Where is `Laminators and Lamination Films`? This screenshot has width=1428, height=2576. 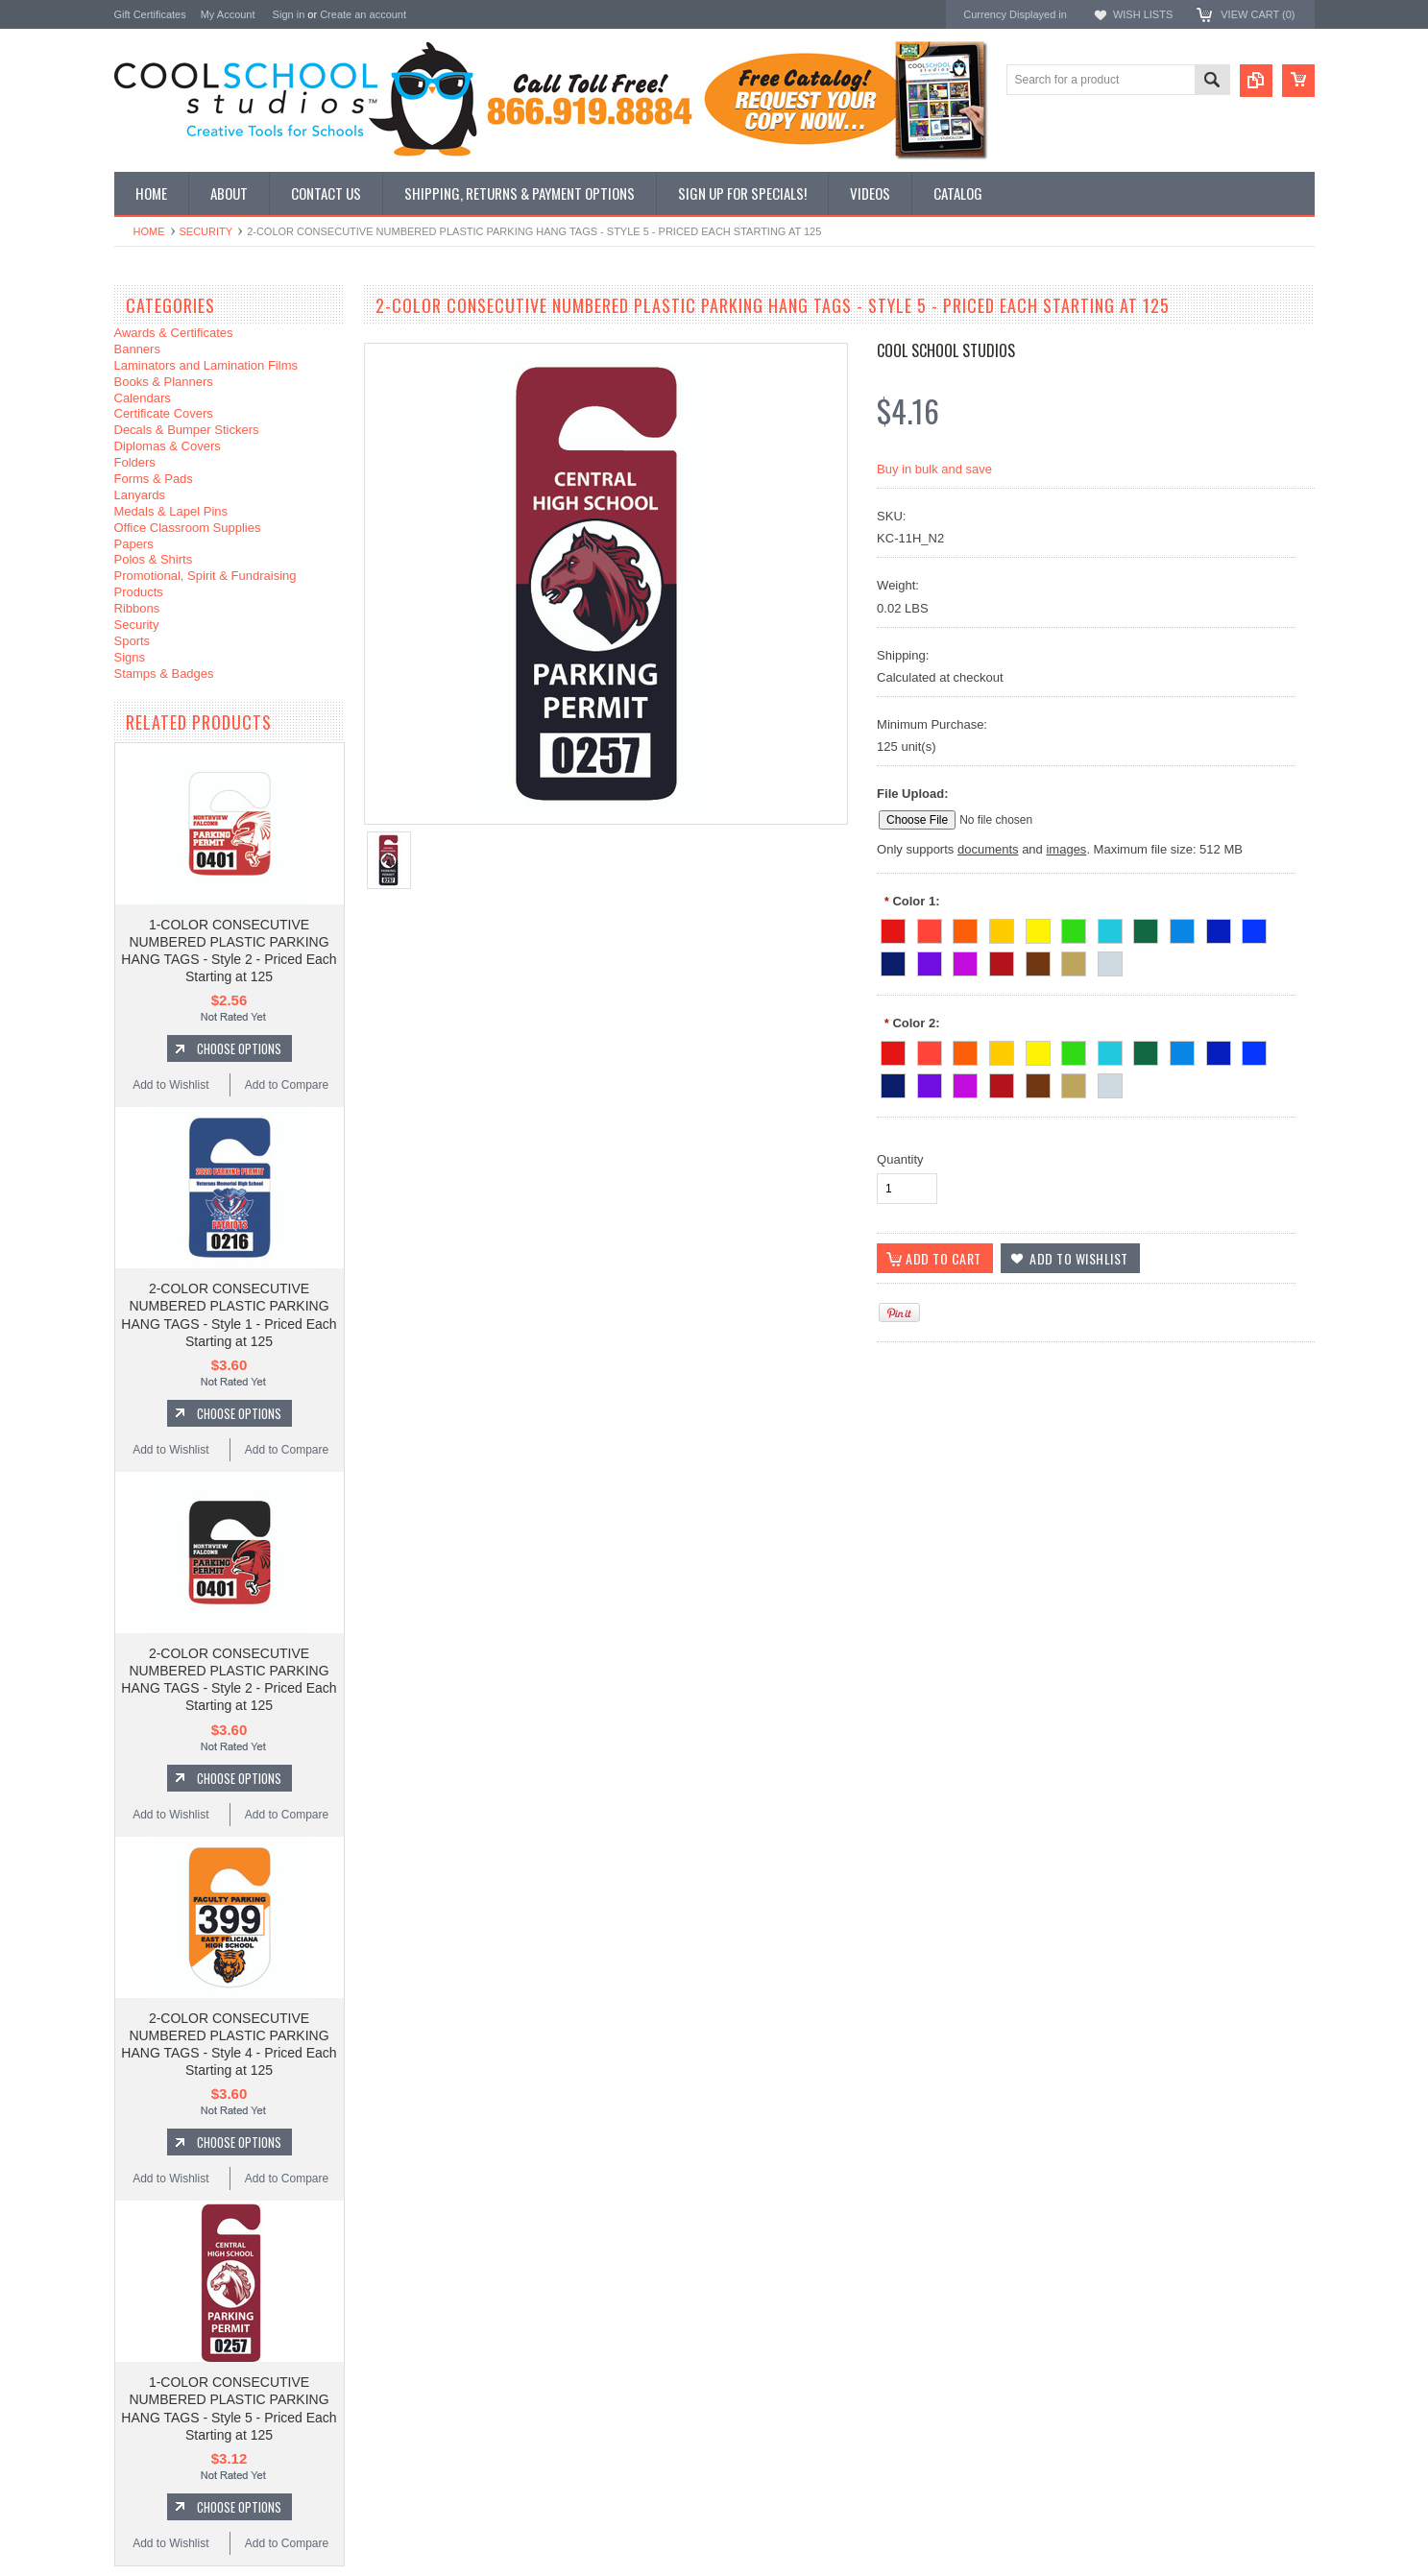 Laminators and Lamination Films is located at coordinates (206, 365).